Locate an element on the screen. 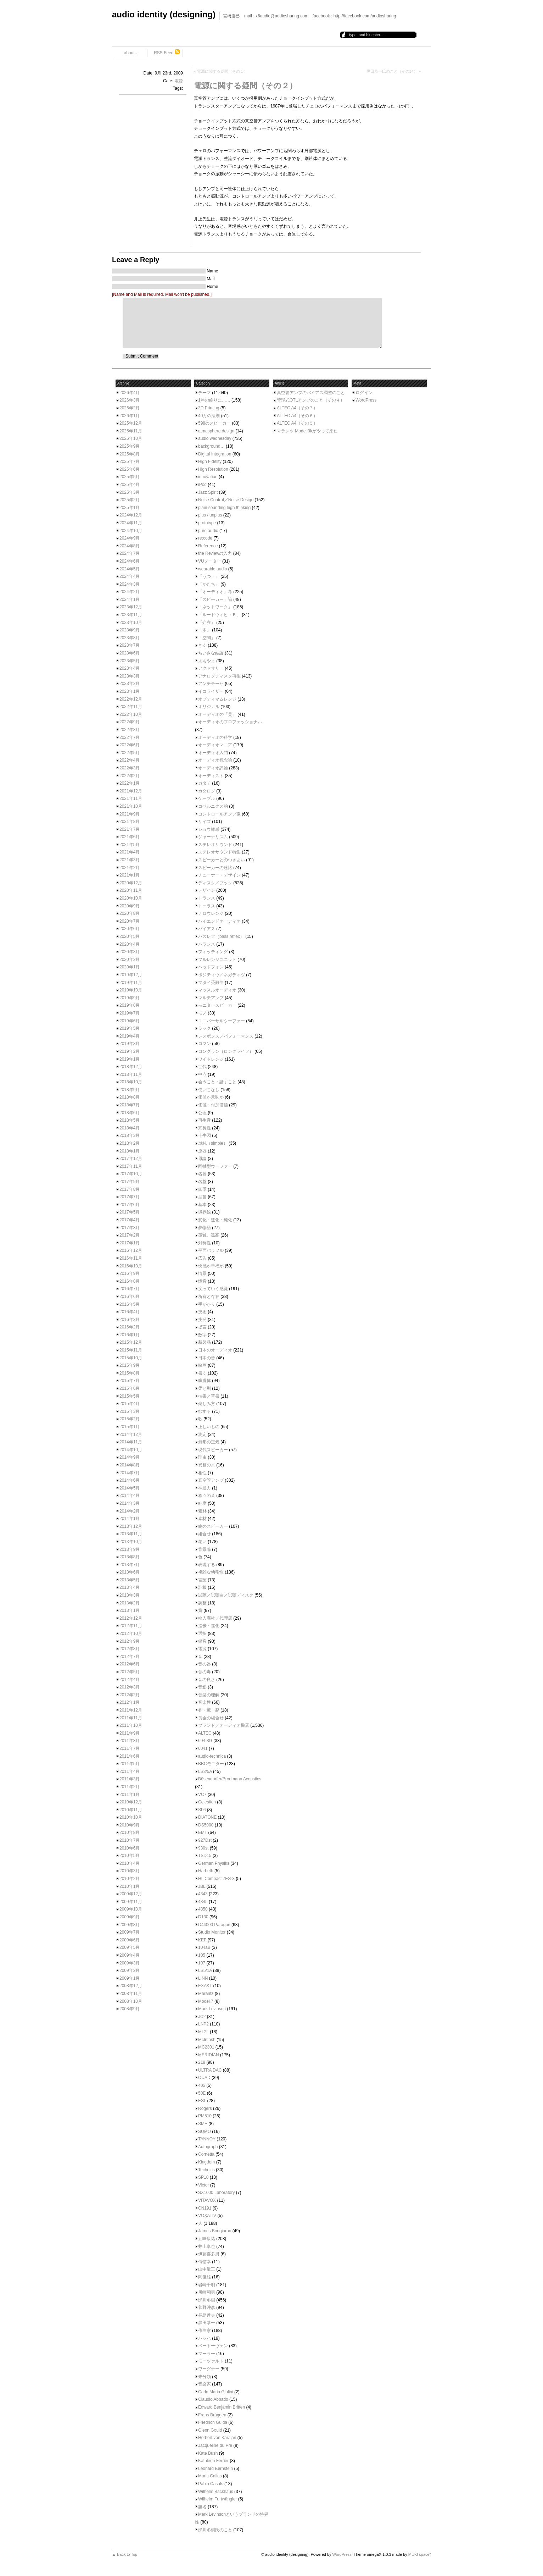 The image size is (543, 2576). 井上卓也 is located at coordinates (206, 2246).